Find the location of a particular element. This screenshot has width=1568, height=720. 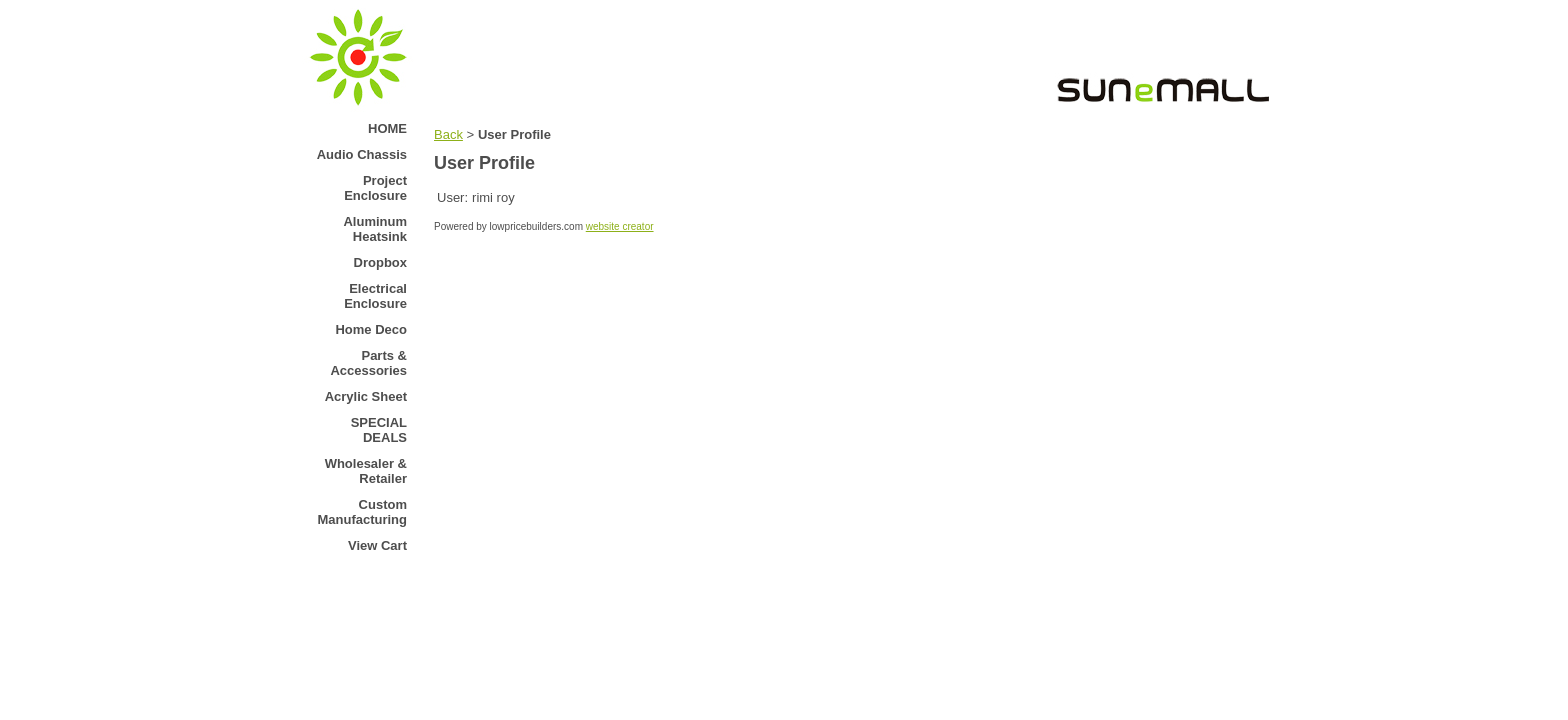

Home Deco is located at coordinates (371, 329).